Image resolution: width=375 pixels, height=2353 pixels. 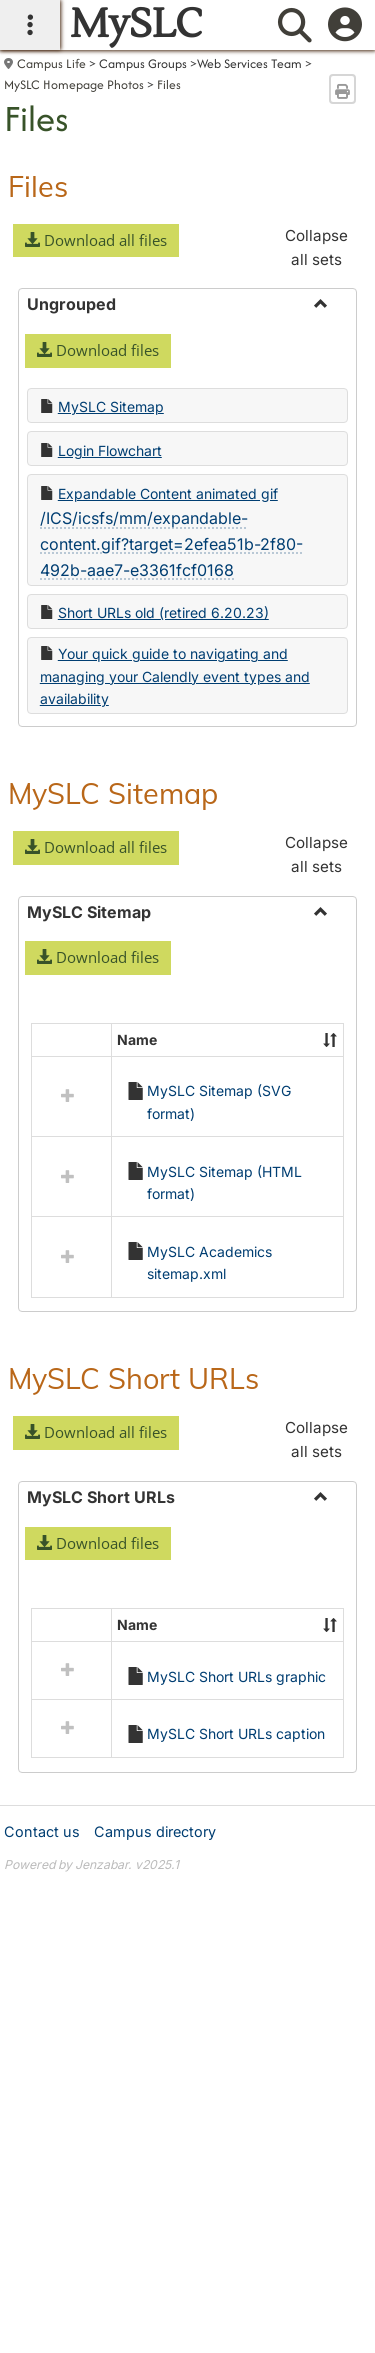 What do you see at coordinates (111, 406) in the screenshot?
I see `MySLC Sitemap` at bounding box center [111, 406].